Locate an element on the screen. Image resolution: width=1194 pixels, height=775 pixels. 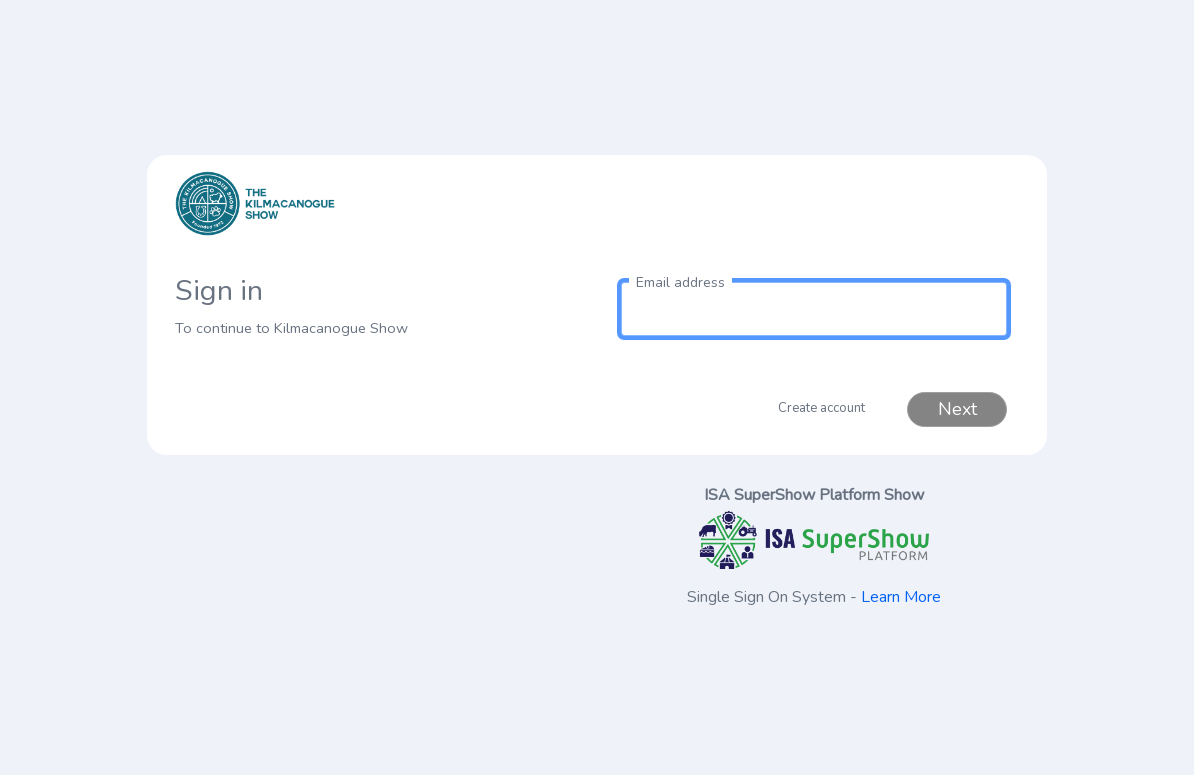
Next [button] is located at coordinates (957, 409).